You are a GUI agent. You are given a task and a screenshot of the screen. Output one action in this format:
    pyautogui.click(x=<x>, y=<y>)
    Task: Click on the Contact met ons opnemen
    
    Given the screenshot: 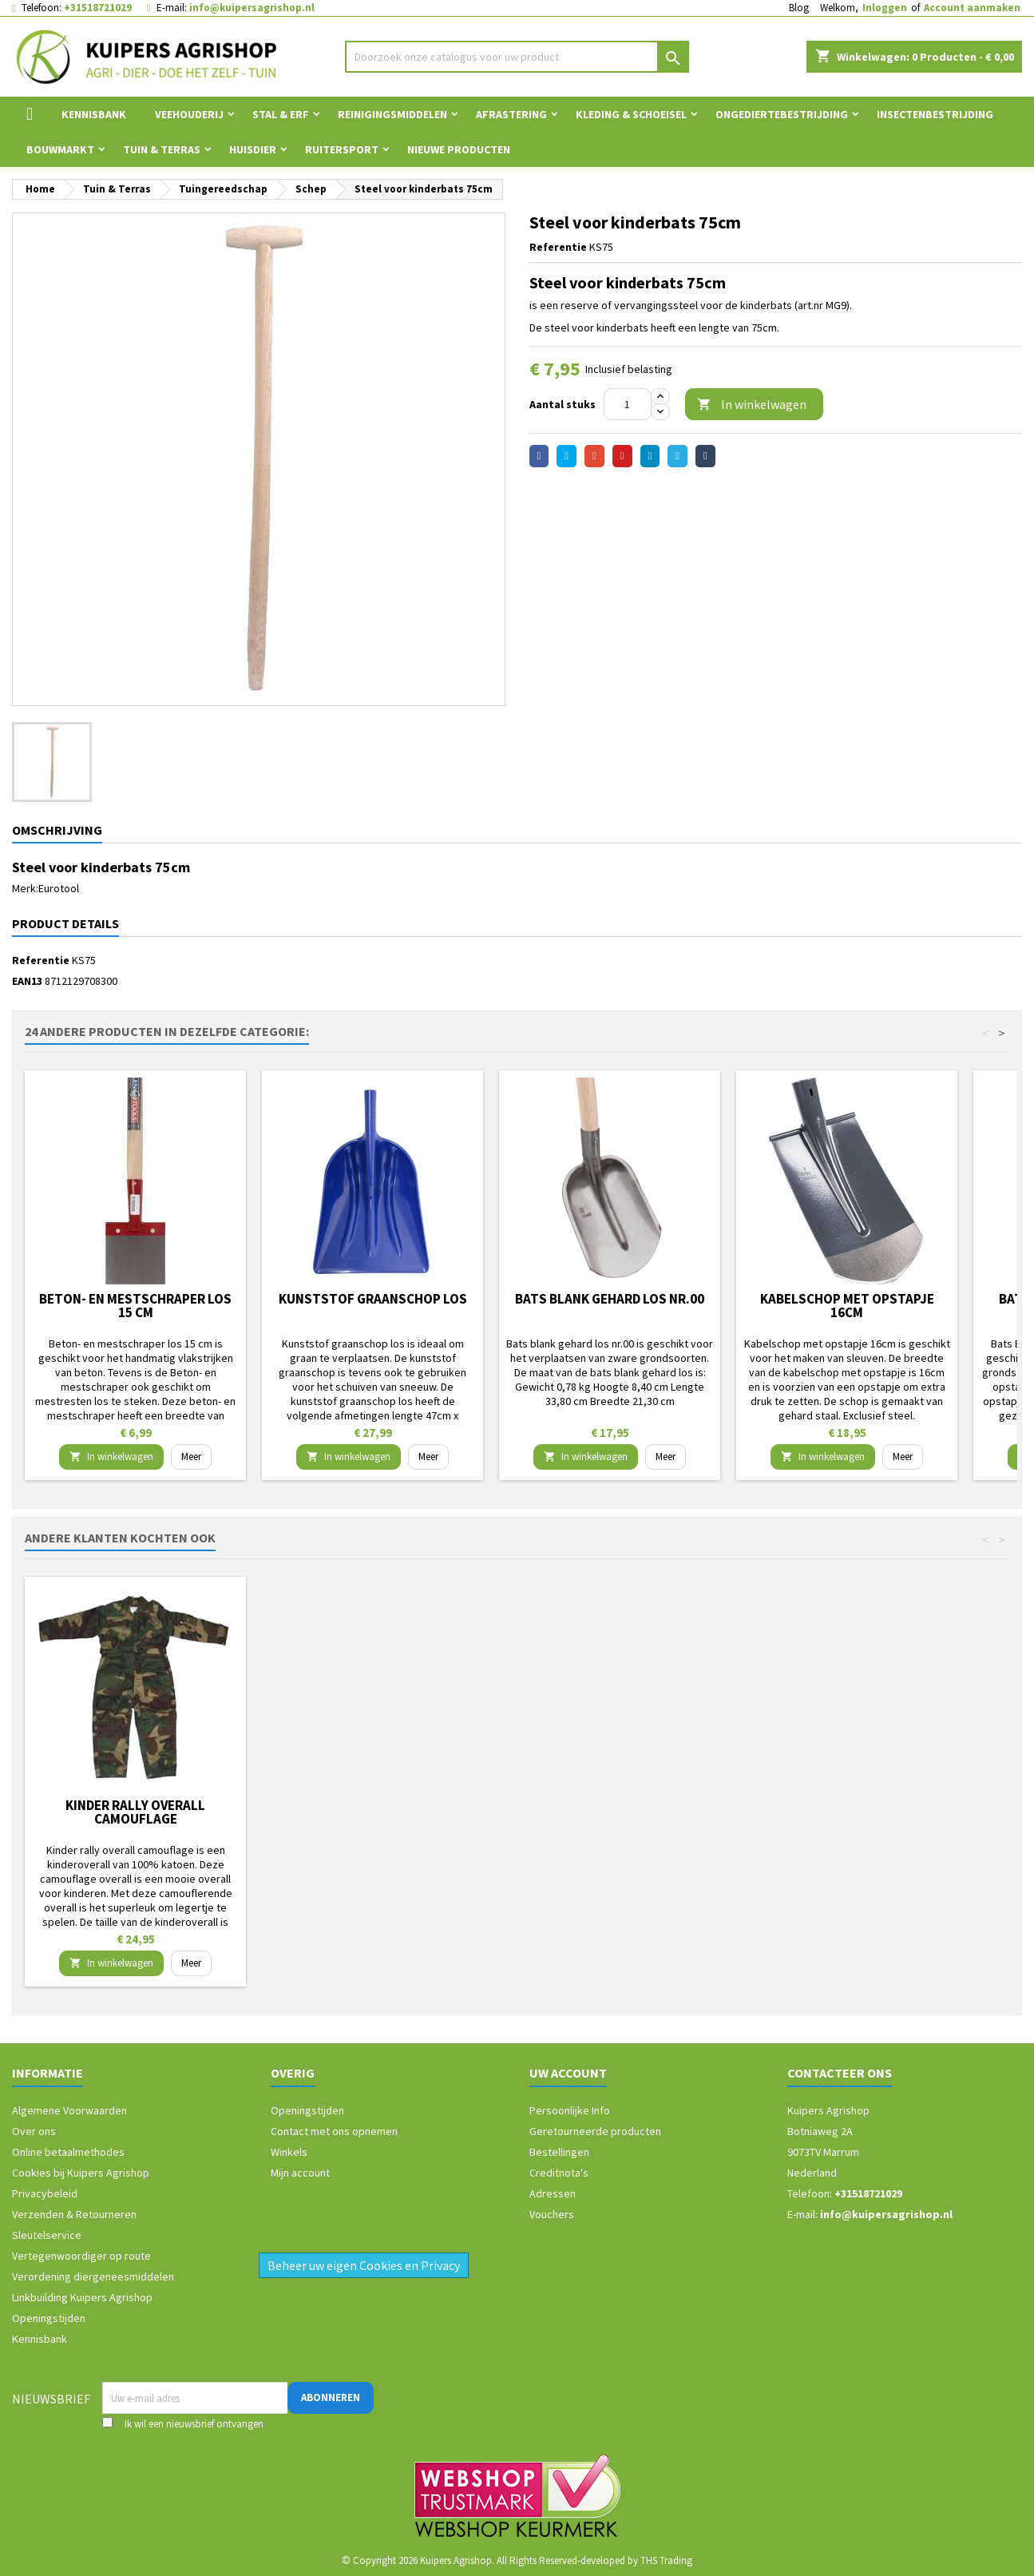 What is the action you would take?
    pyautogui.click(x=334, y=2131)
    